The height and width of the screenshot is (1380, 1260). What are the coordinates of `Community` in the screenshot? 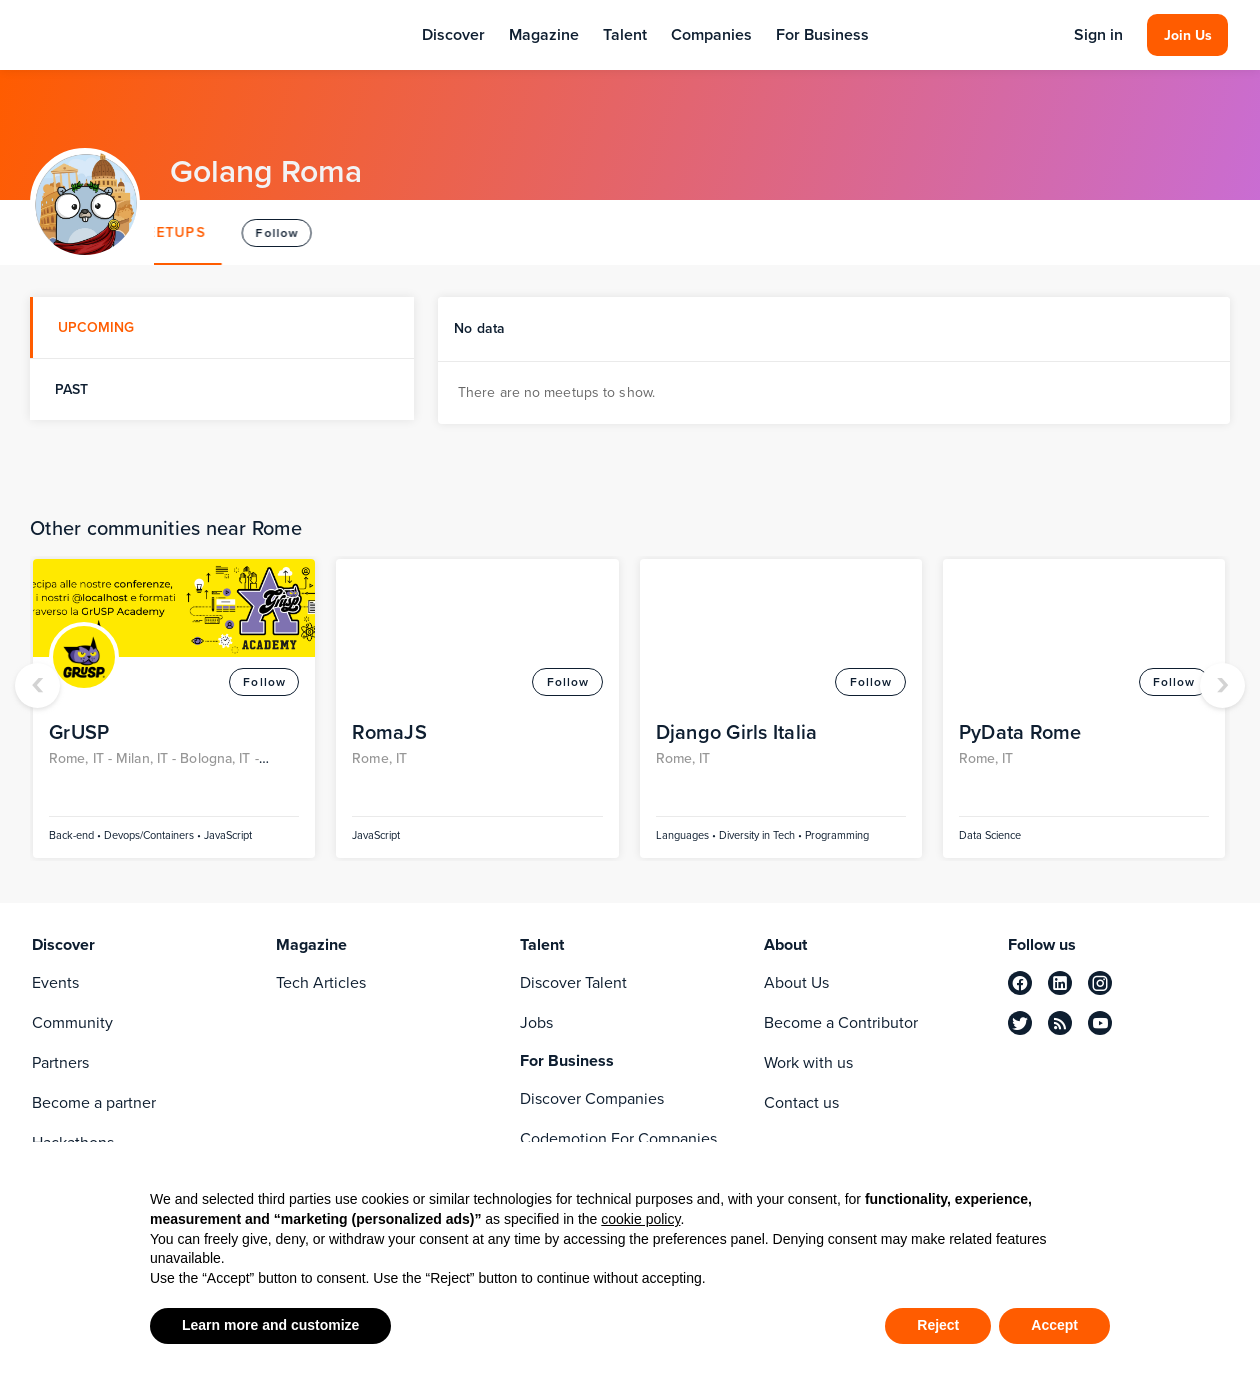 It's located at (72, 1022).